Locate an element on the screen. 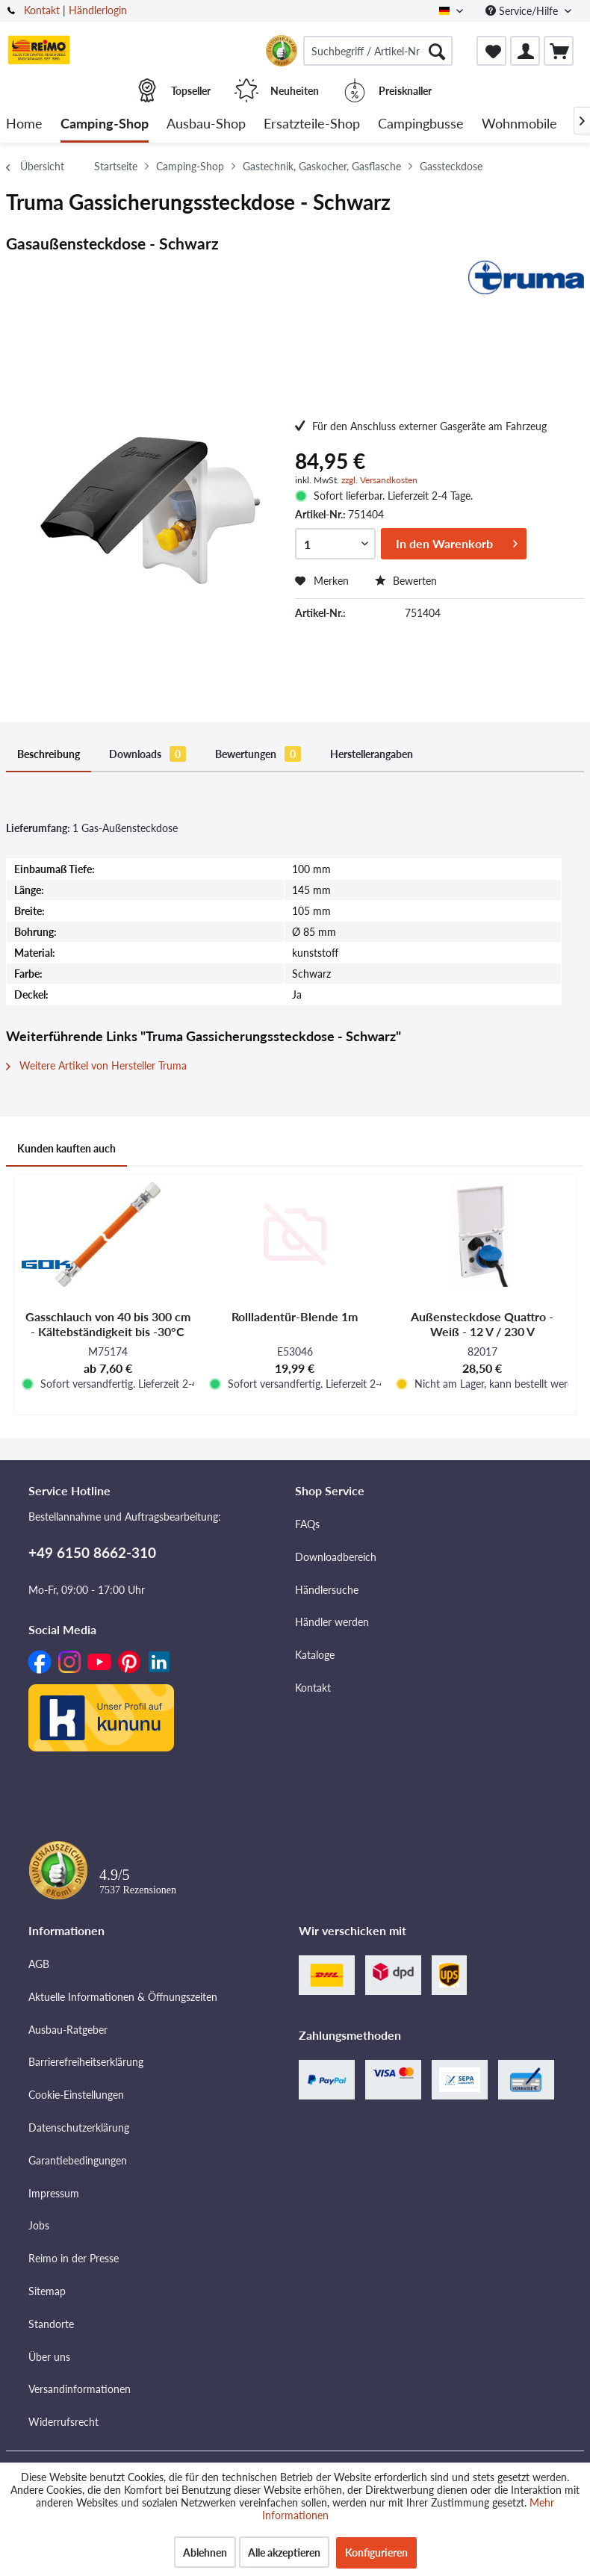  Cookie-Einstellungen is located at coordinates (76, 2094).